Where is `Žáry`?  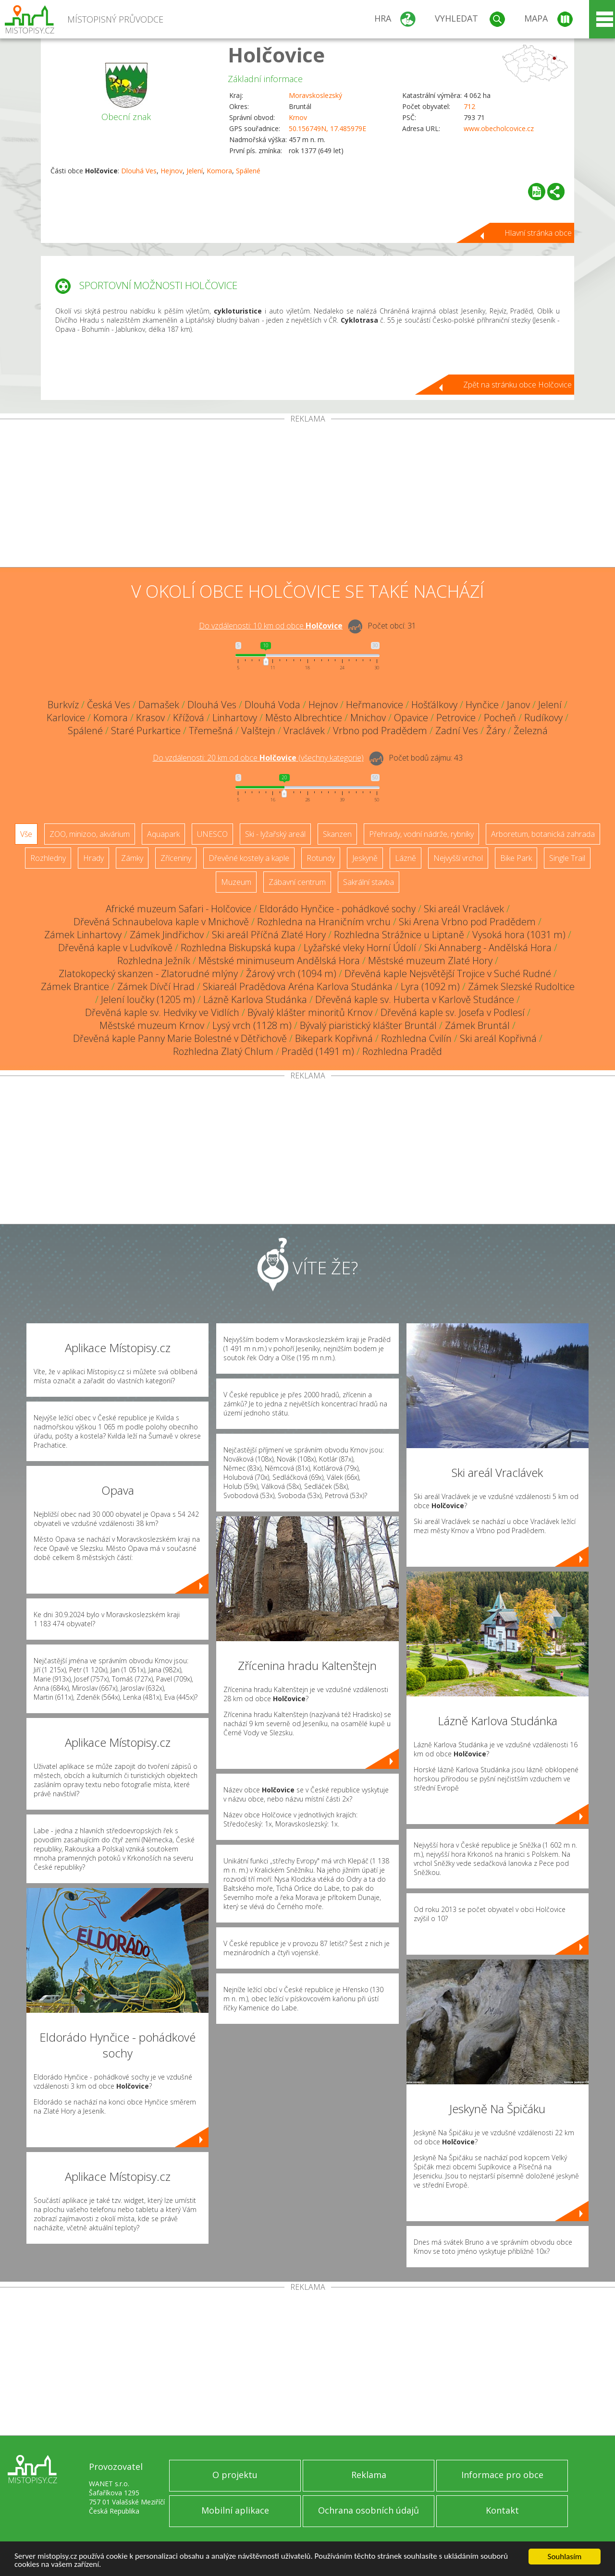 Žáry is located at coordinates (495, 730).